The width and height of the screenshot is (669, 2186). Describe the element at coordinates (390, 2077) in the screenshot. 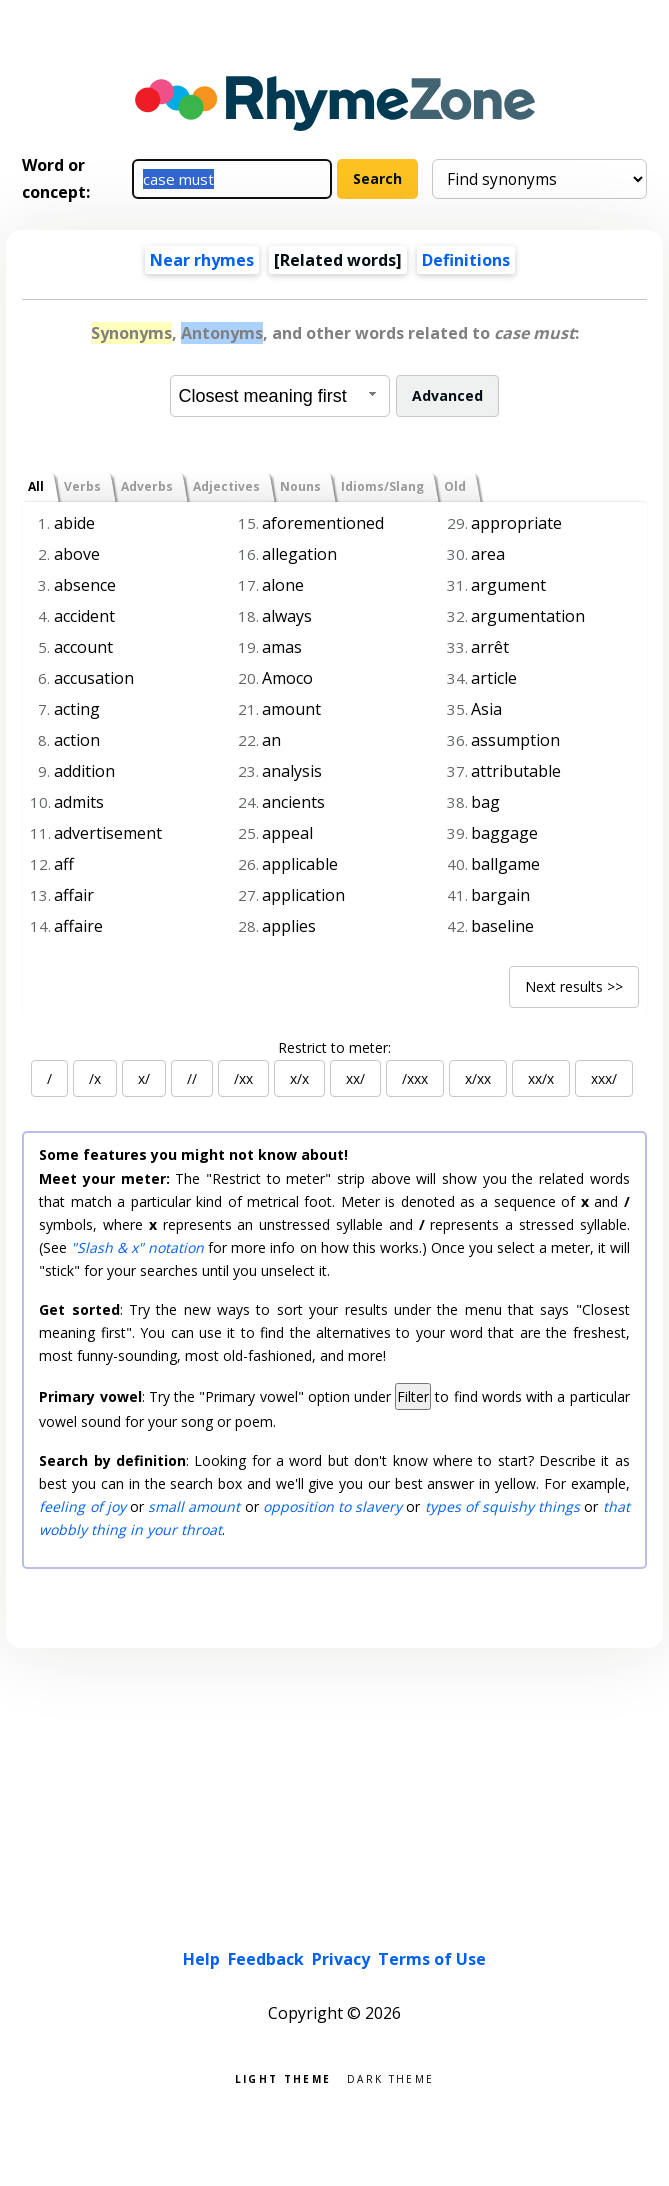

I see `Dark theme` at that location.